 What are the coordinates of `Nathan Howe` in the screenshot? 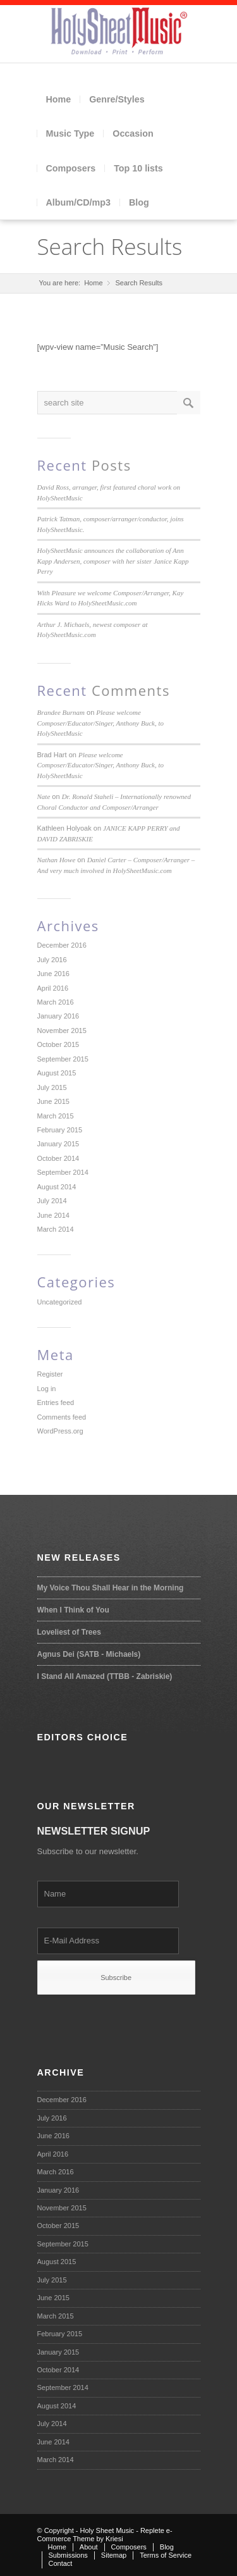 It's located at (56, 860).